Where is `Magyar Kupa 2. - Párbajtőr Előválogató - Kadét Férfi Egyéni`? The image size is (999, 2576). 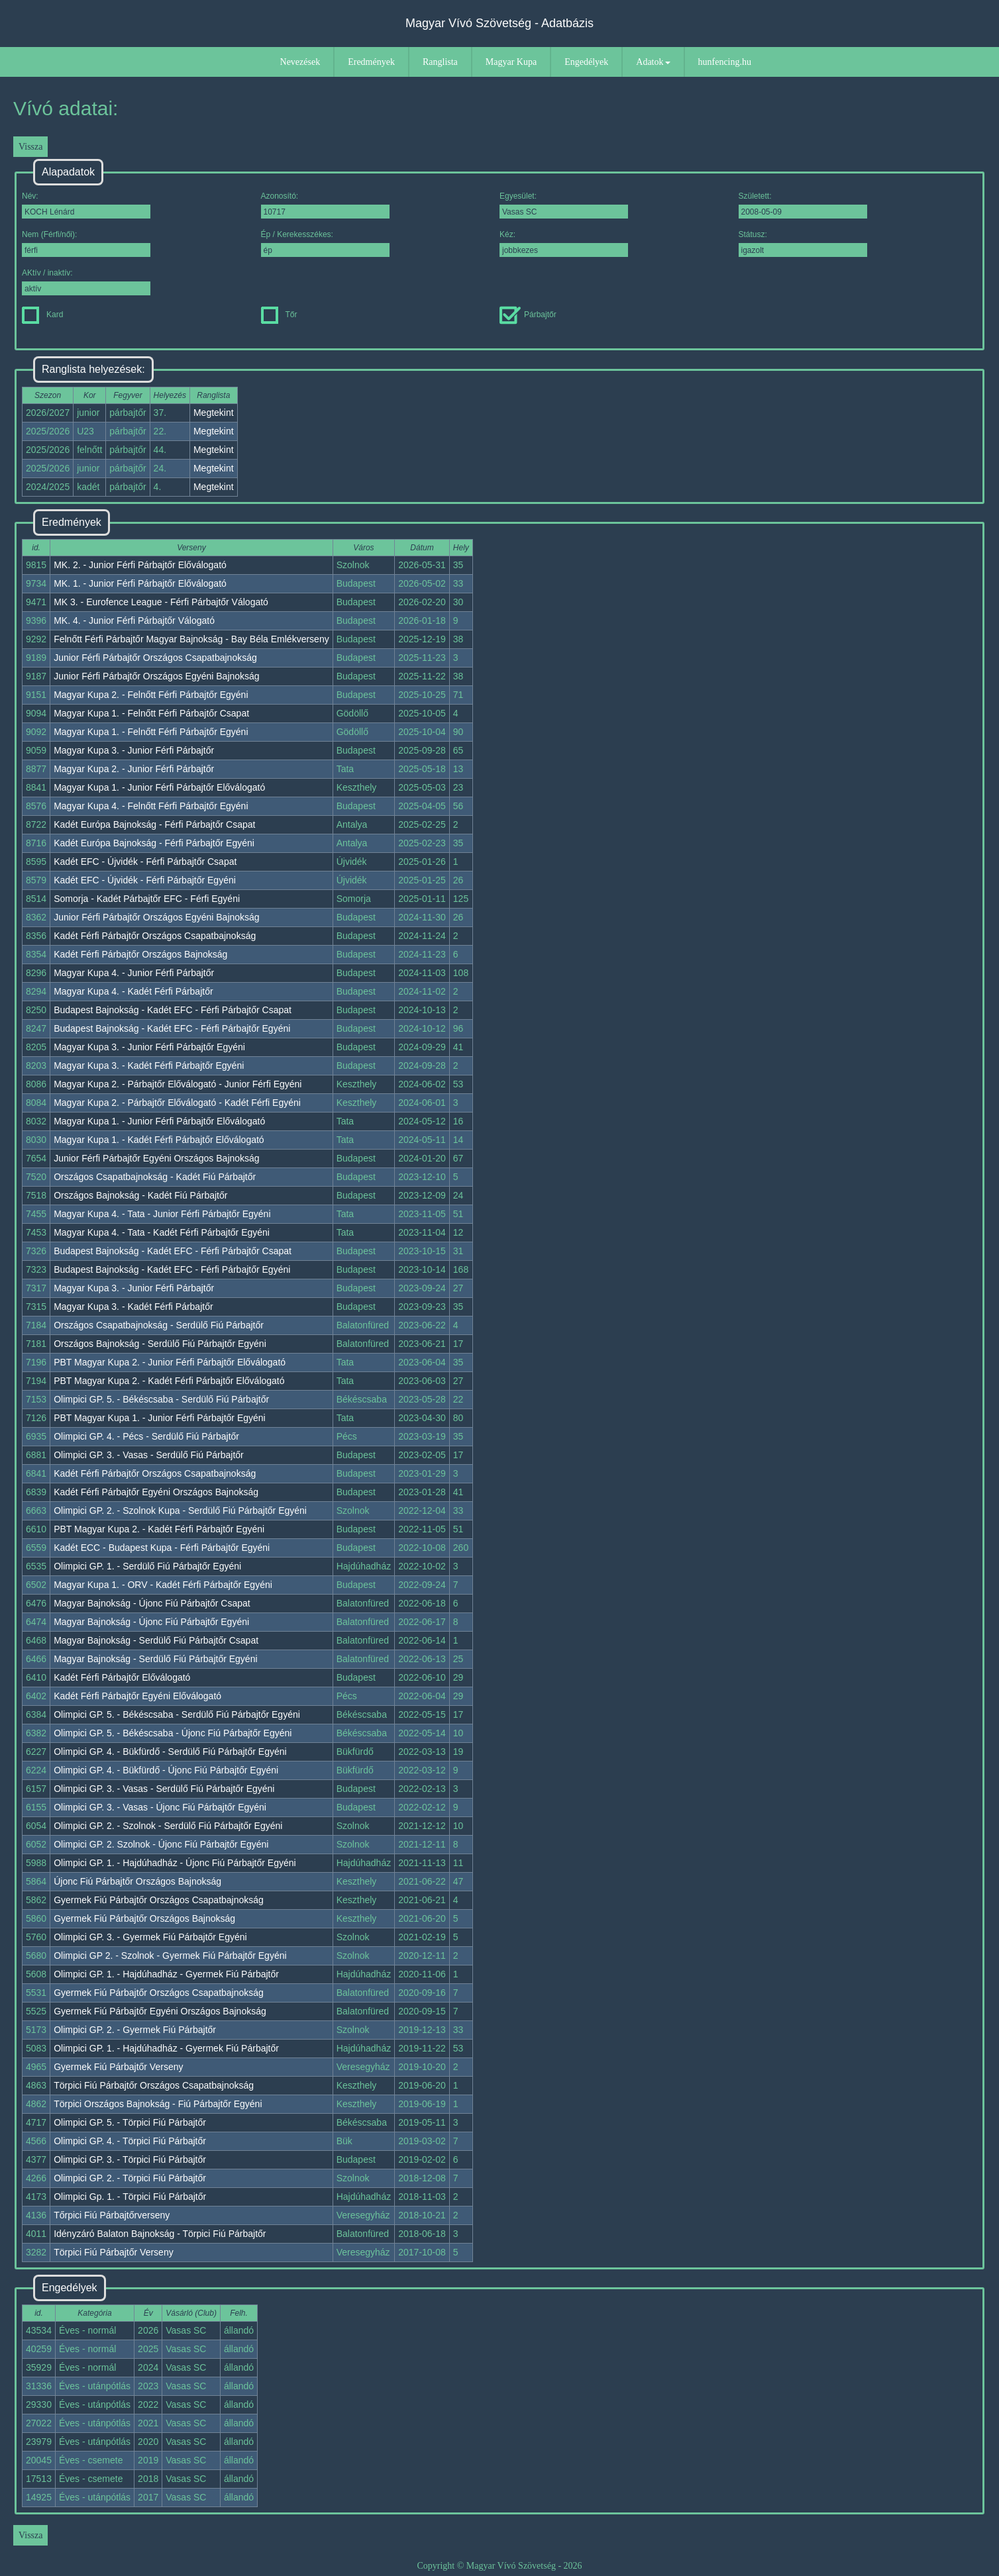
Magyar Kupa 2. - Párbajtőr Előválogató - Kadét Férfi Egyéni is located at coordinates (177, 1102).